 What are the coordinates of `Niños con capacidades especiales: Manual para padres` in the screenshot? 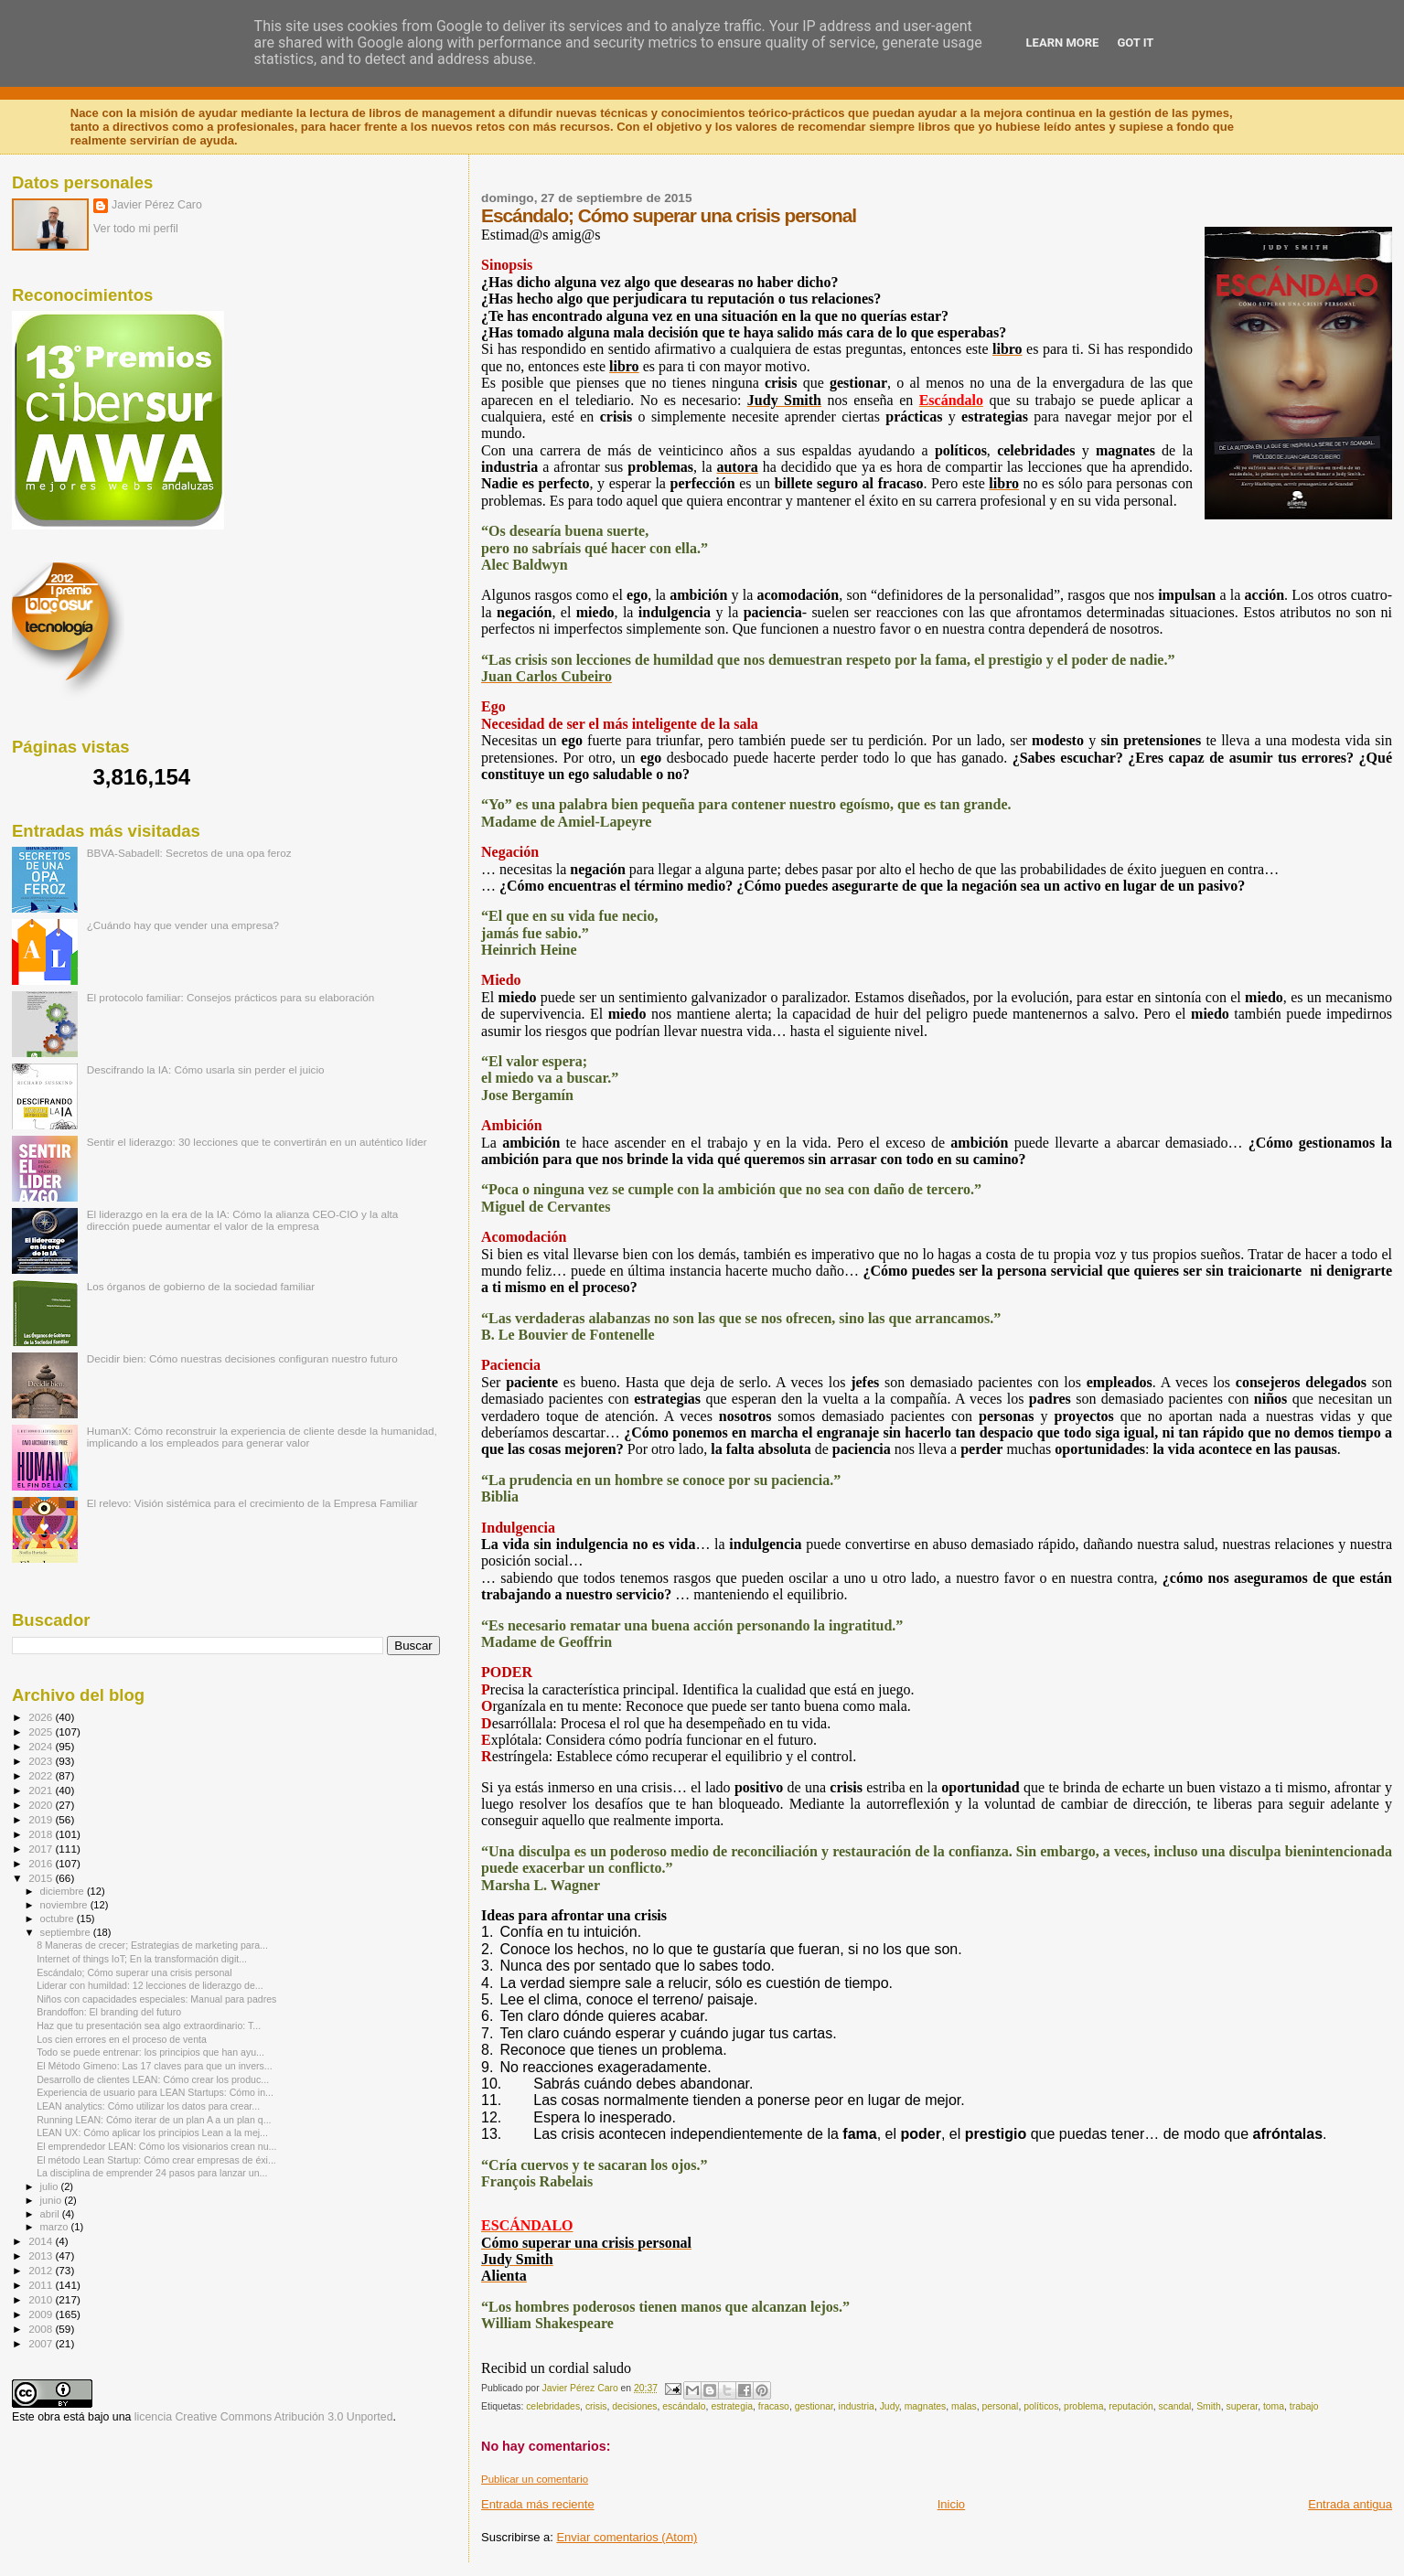 It's located at (156, 1998).